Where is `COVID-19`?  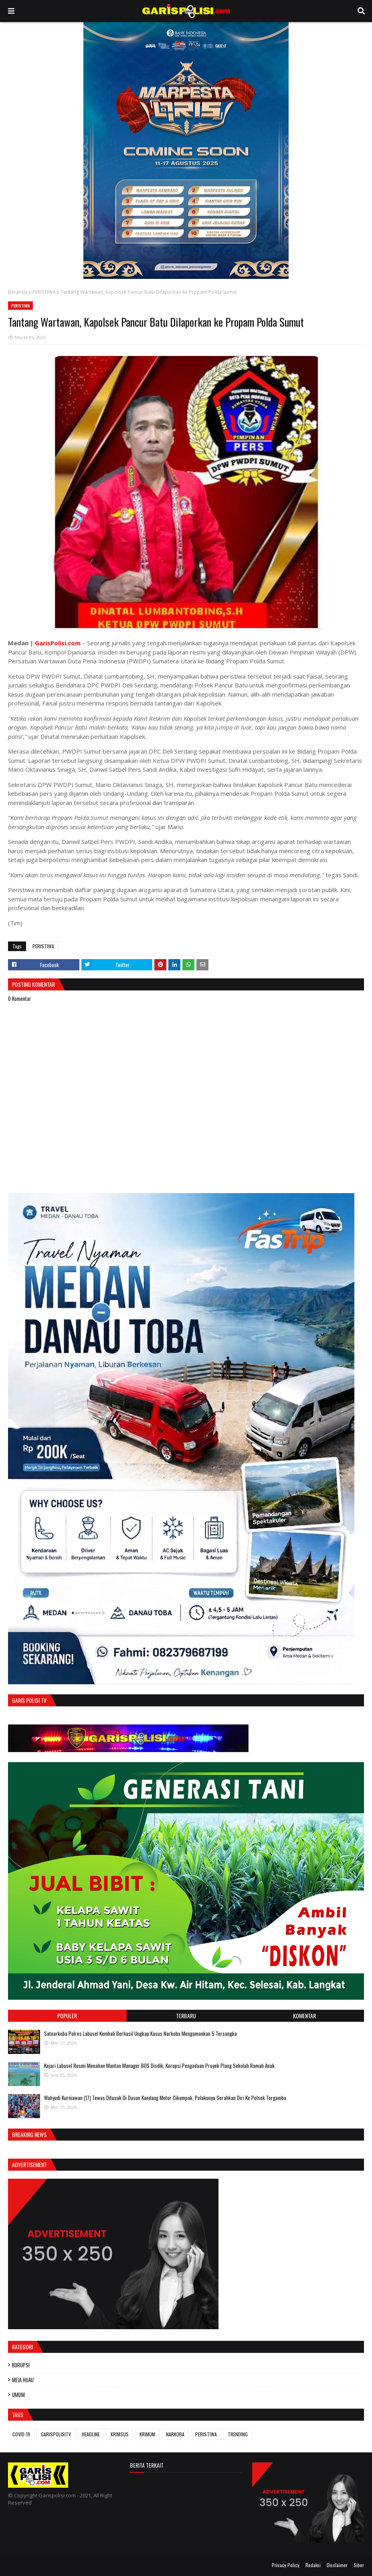 COVID-19 is located at coordinates (21, 2434).